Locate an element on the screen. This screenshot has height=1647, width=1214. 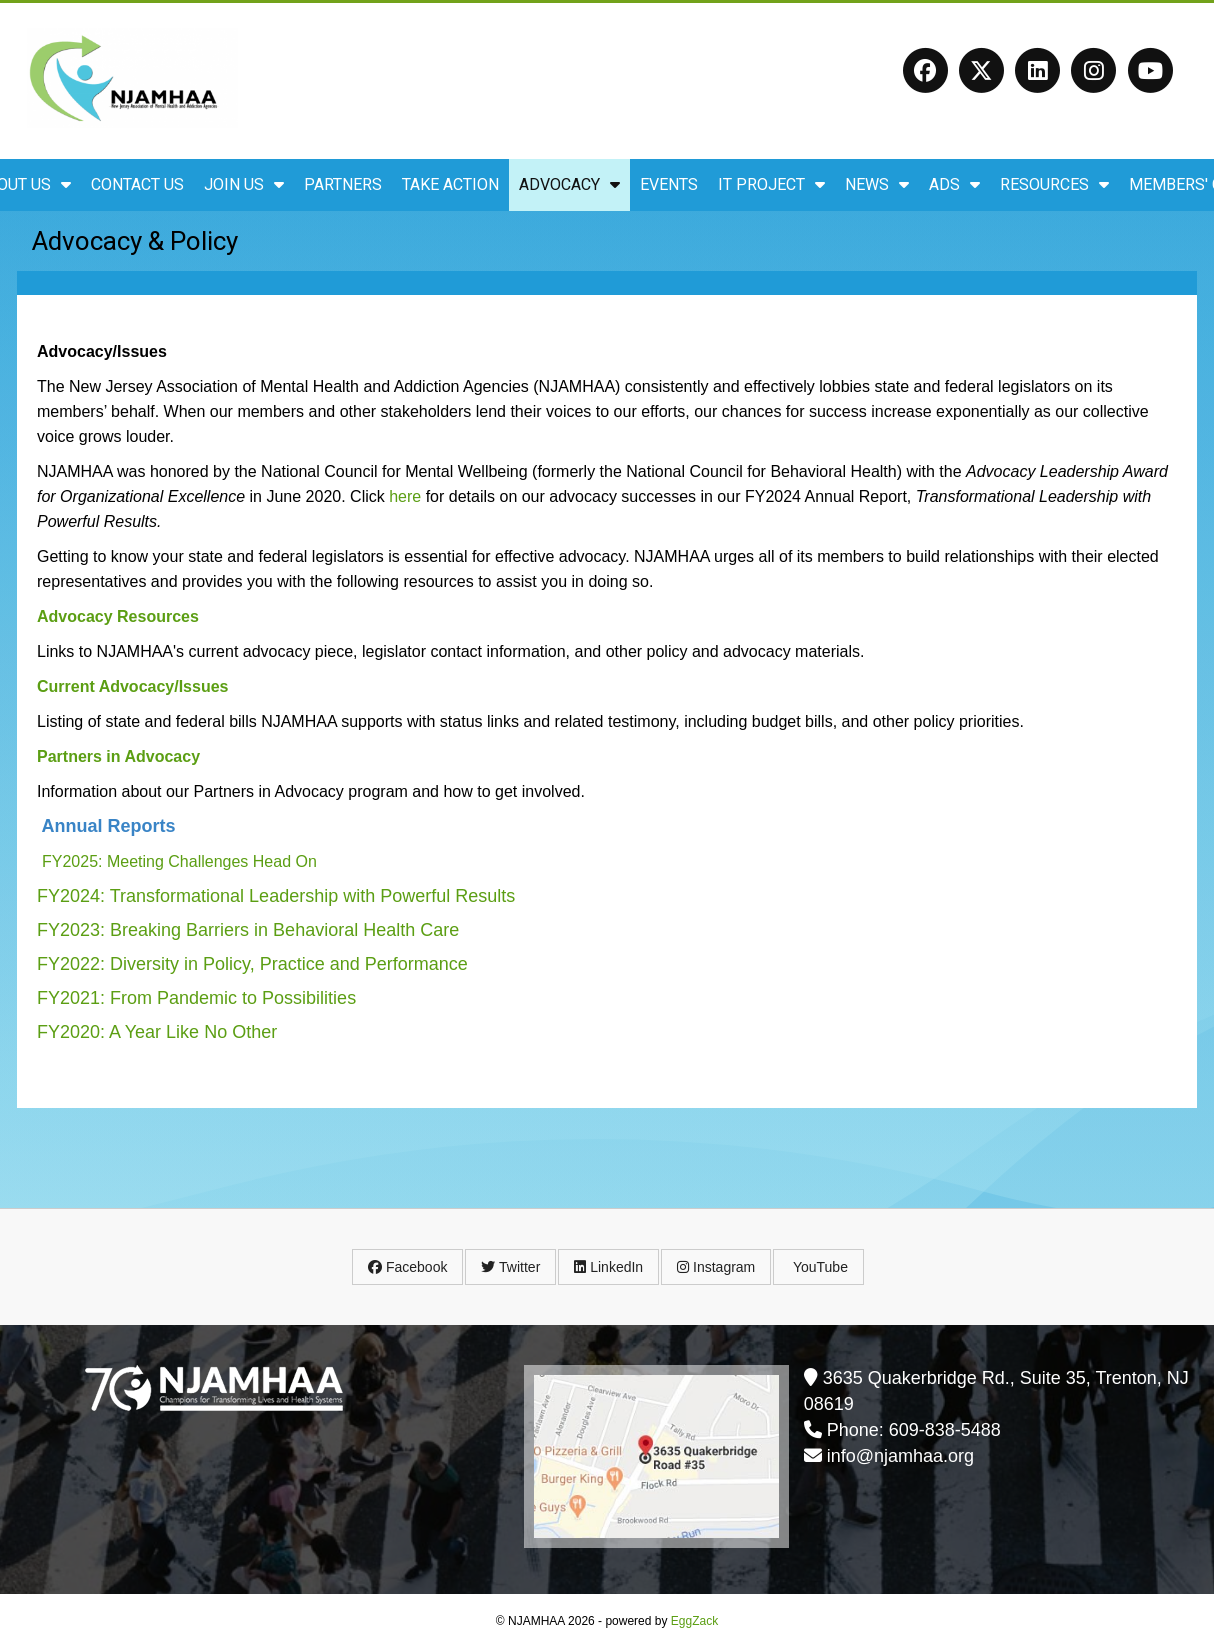
EggZack is located at coordinates (694, 1621).